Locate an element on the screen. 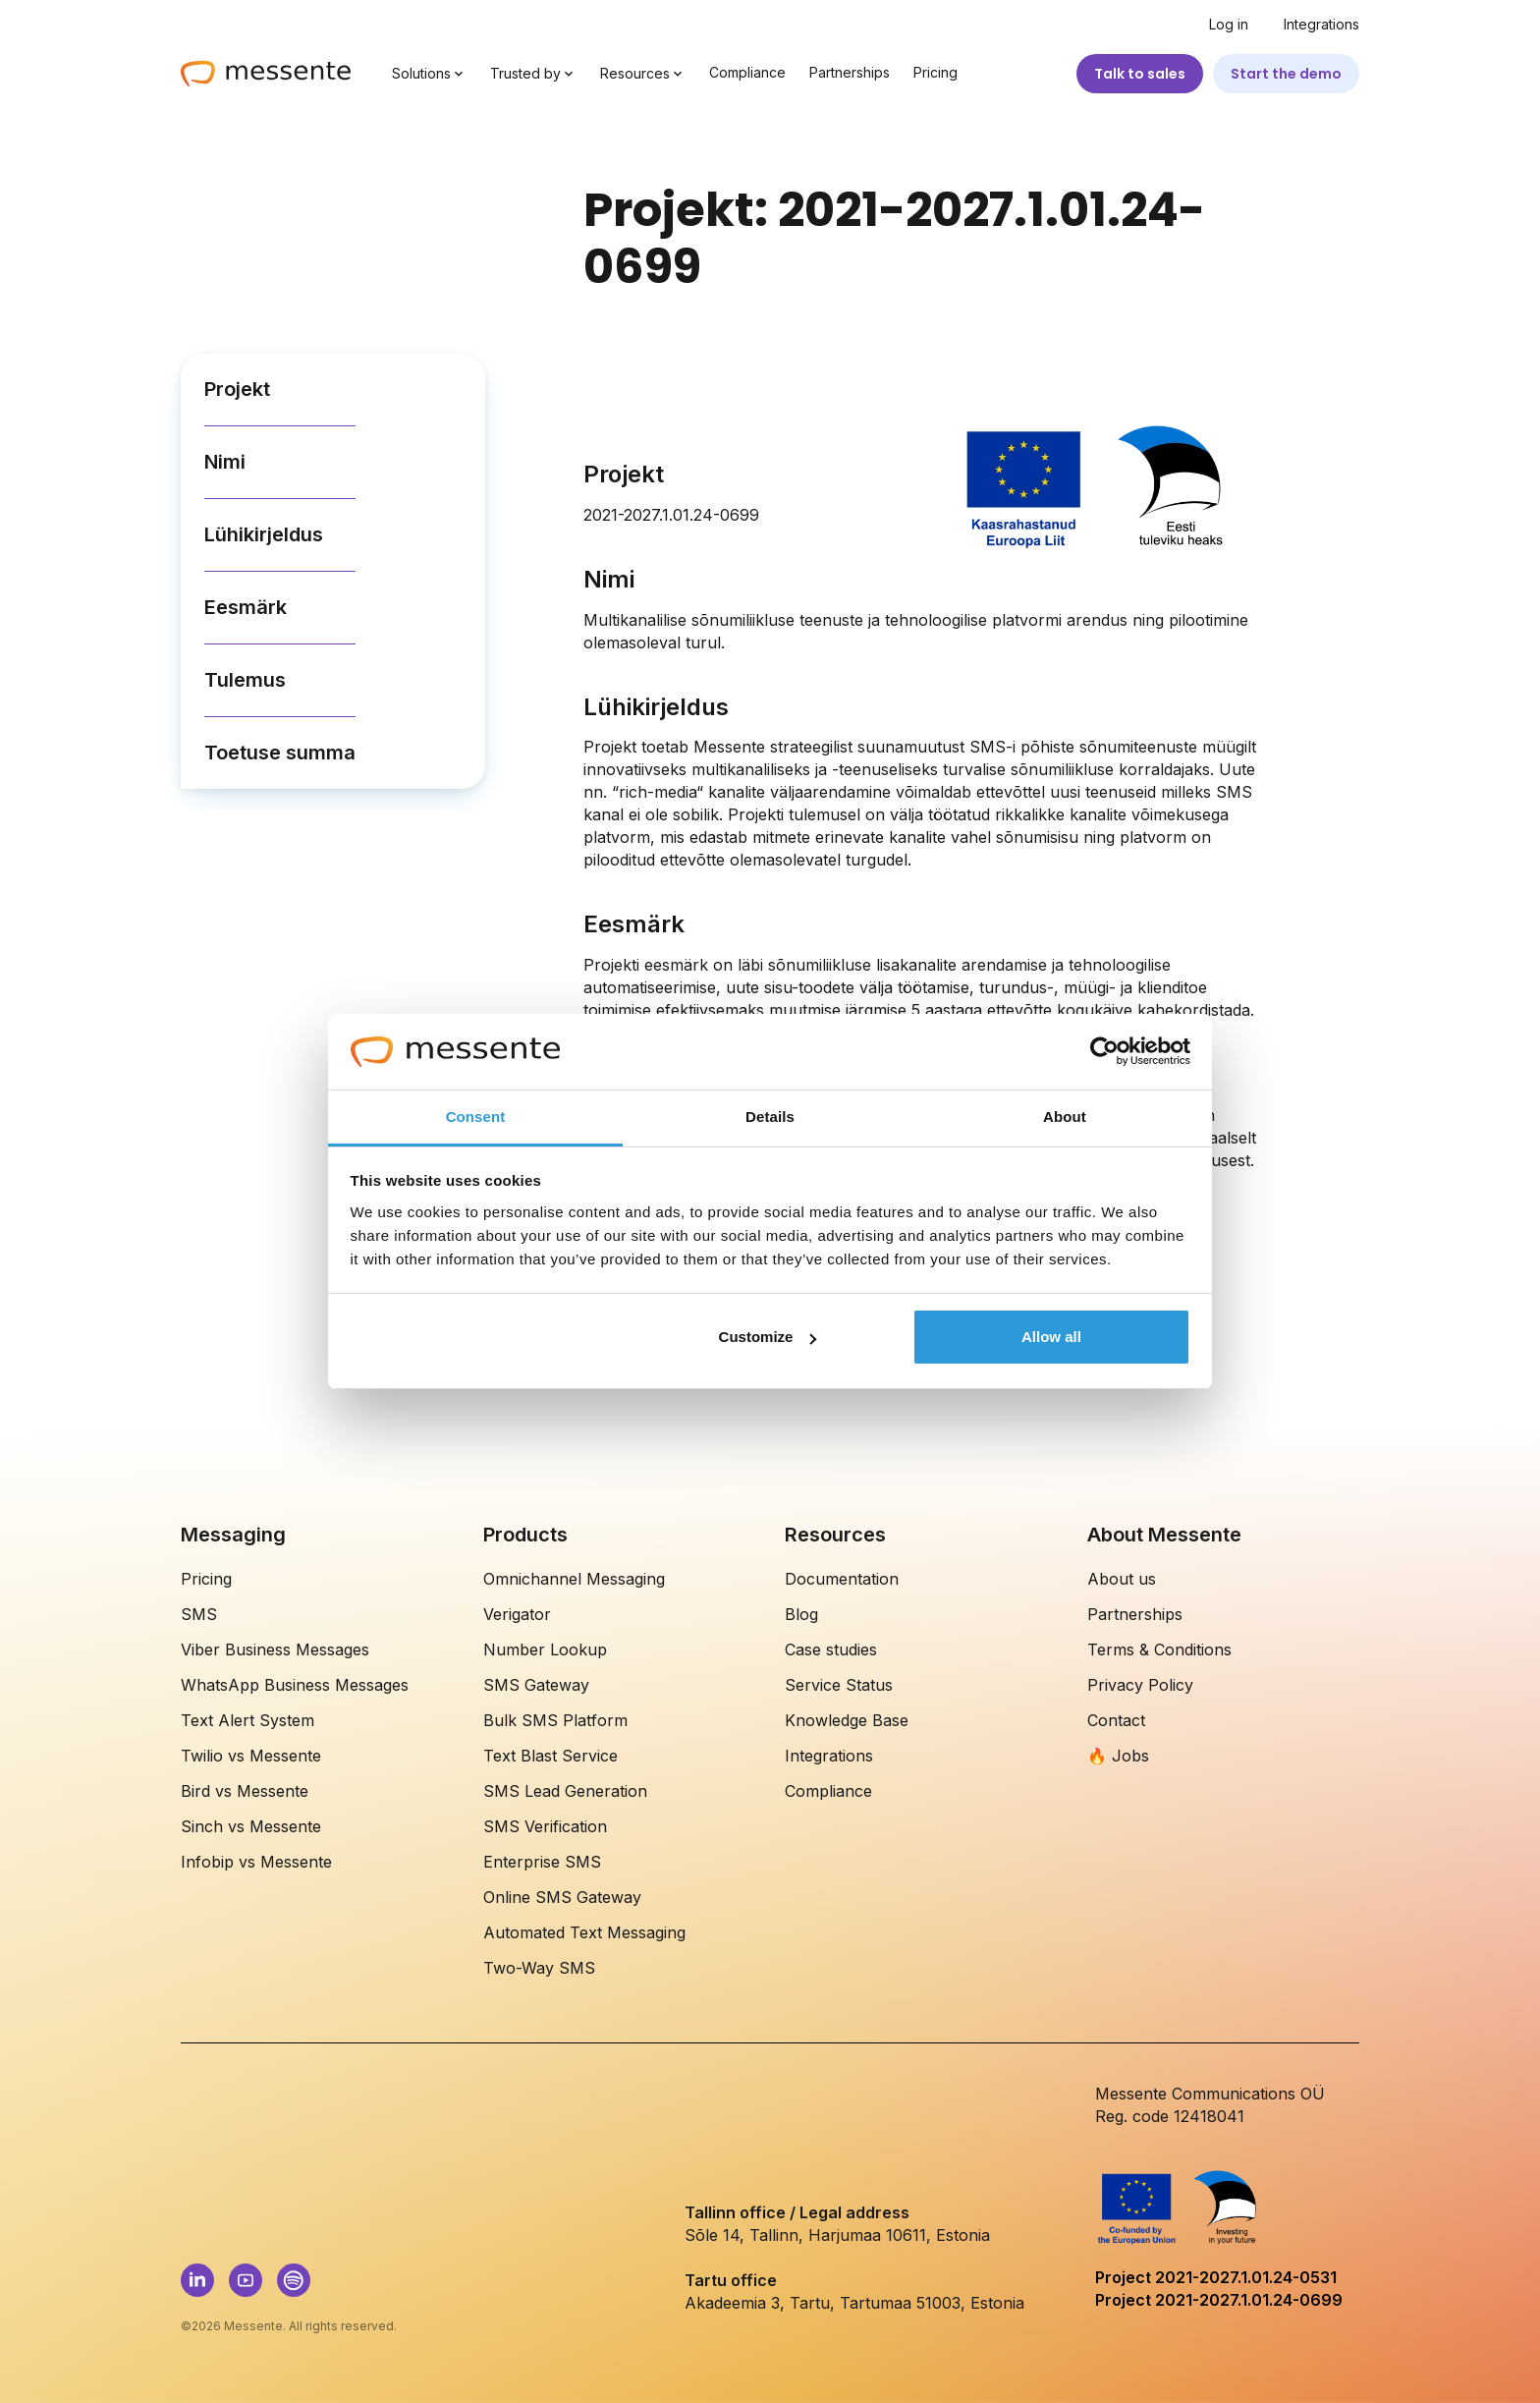 The image size is (1540, 2403). Bird vs Messente is located at coordinates (244, 1791).